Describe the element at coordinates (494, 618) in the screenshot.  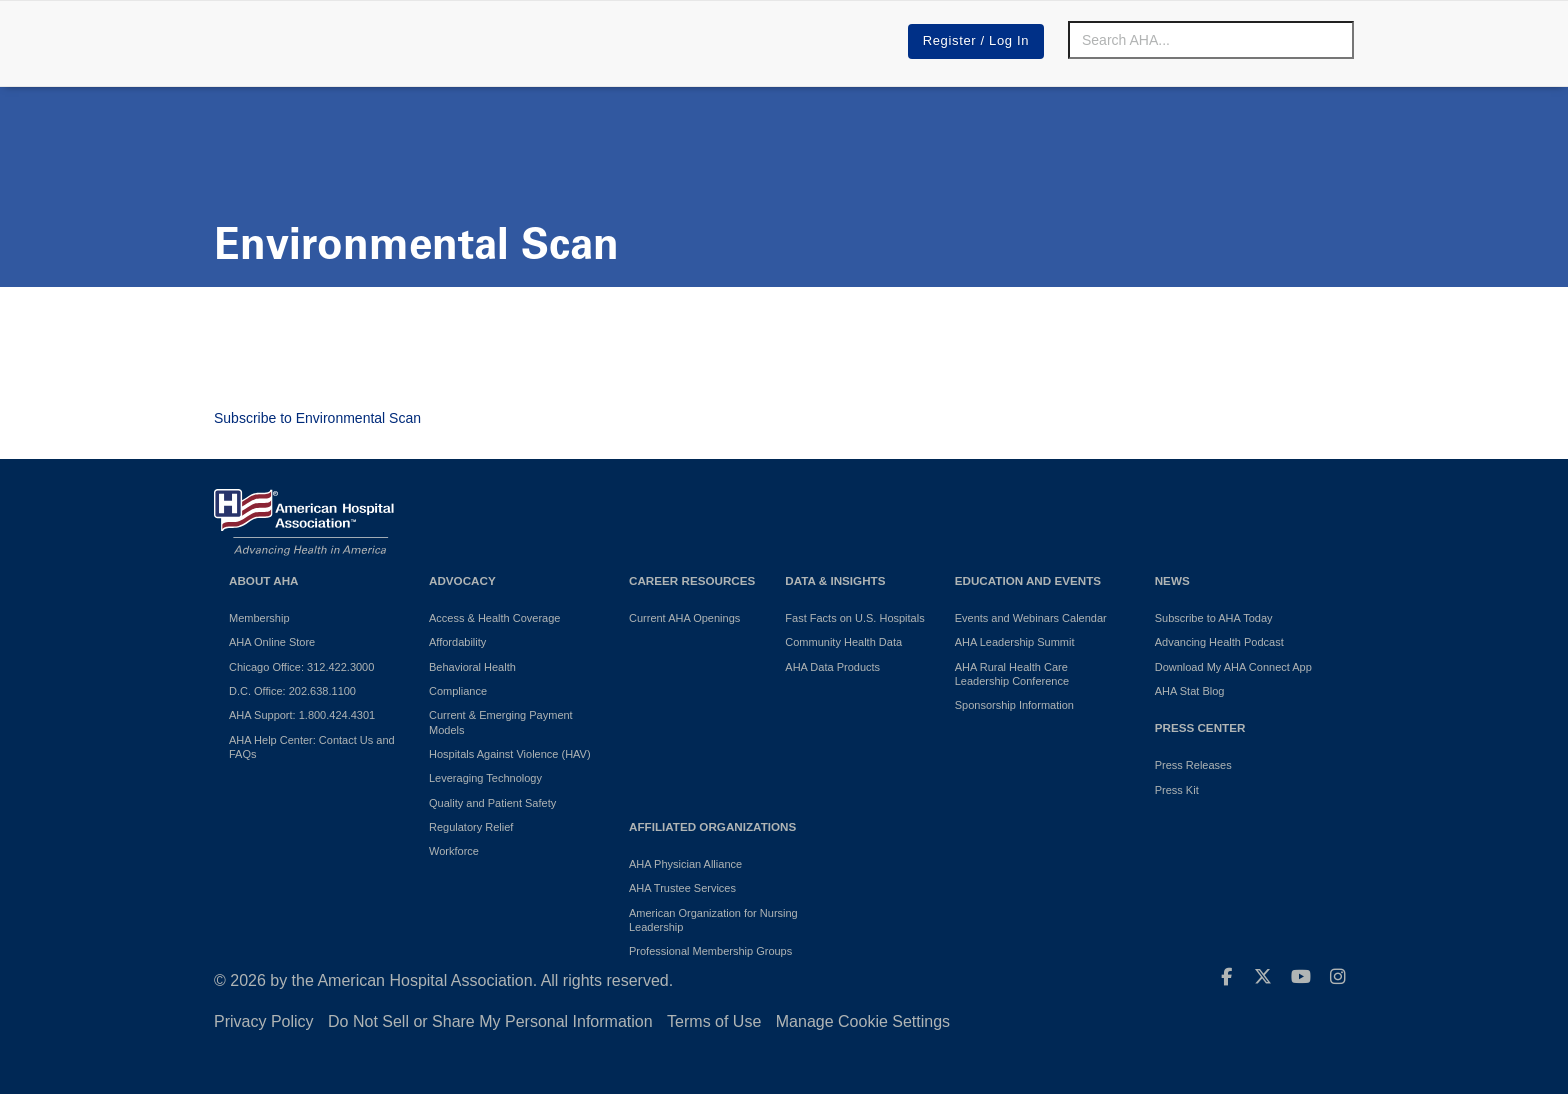
I see `Access & Health Coverage` at that location.